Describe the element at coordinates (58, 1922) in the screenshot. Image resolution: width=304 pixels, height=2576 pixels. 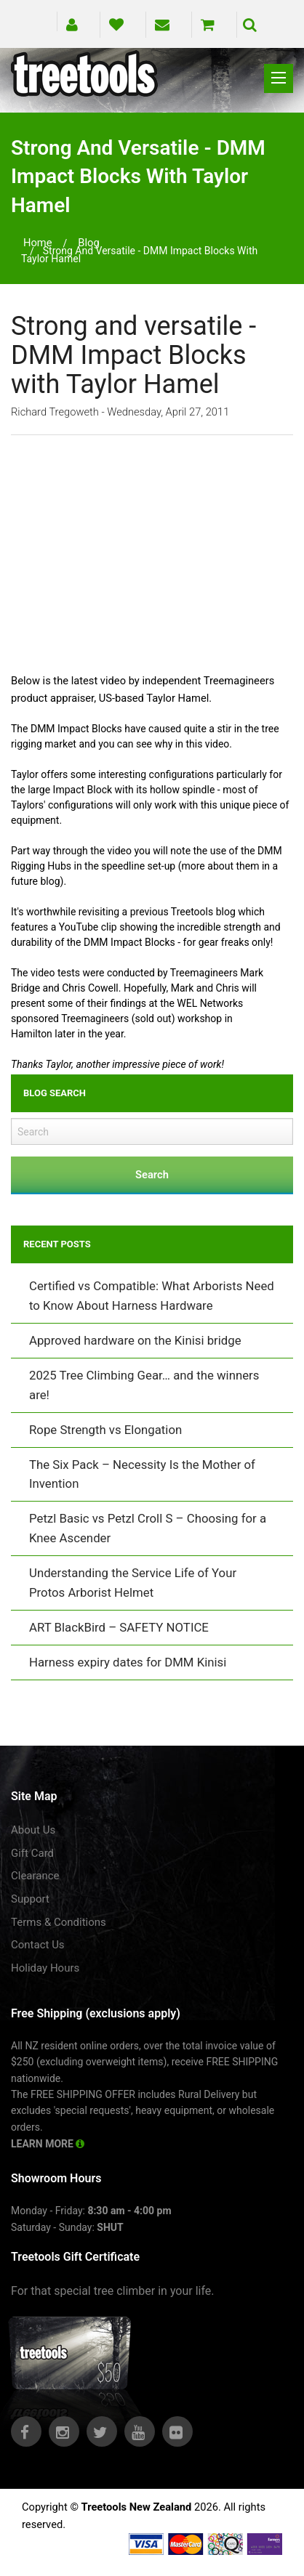
I see `Terms & Conditions` at that location.